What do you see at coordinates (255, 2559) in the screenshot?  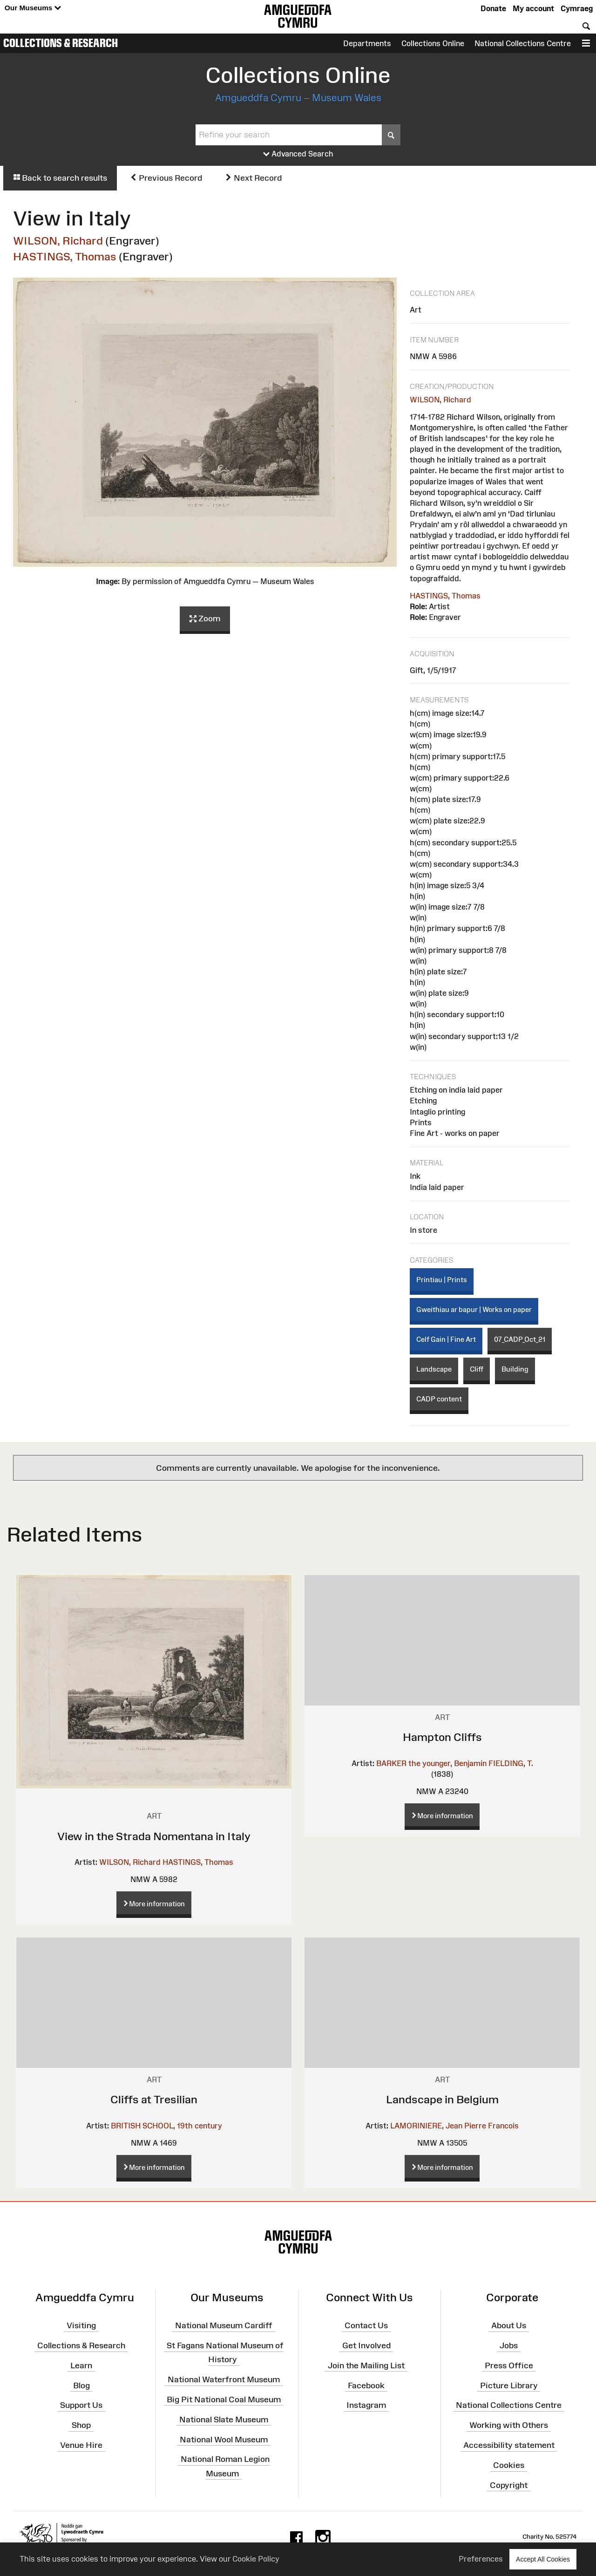 I see `Cookie Policy` at bounding box center [255, 2559].